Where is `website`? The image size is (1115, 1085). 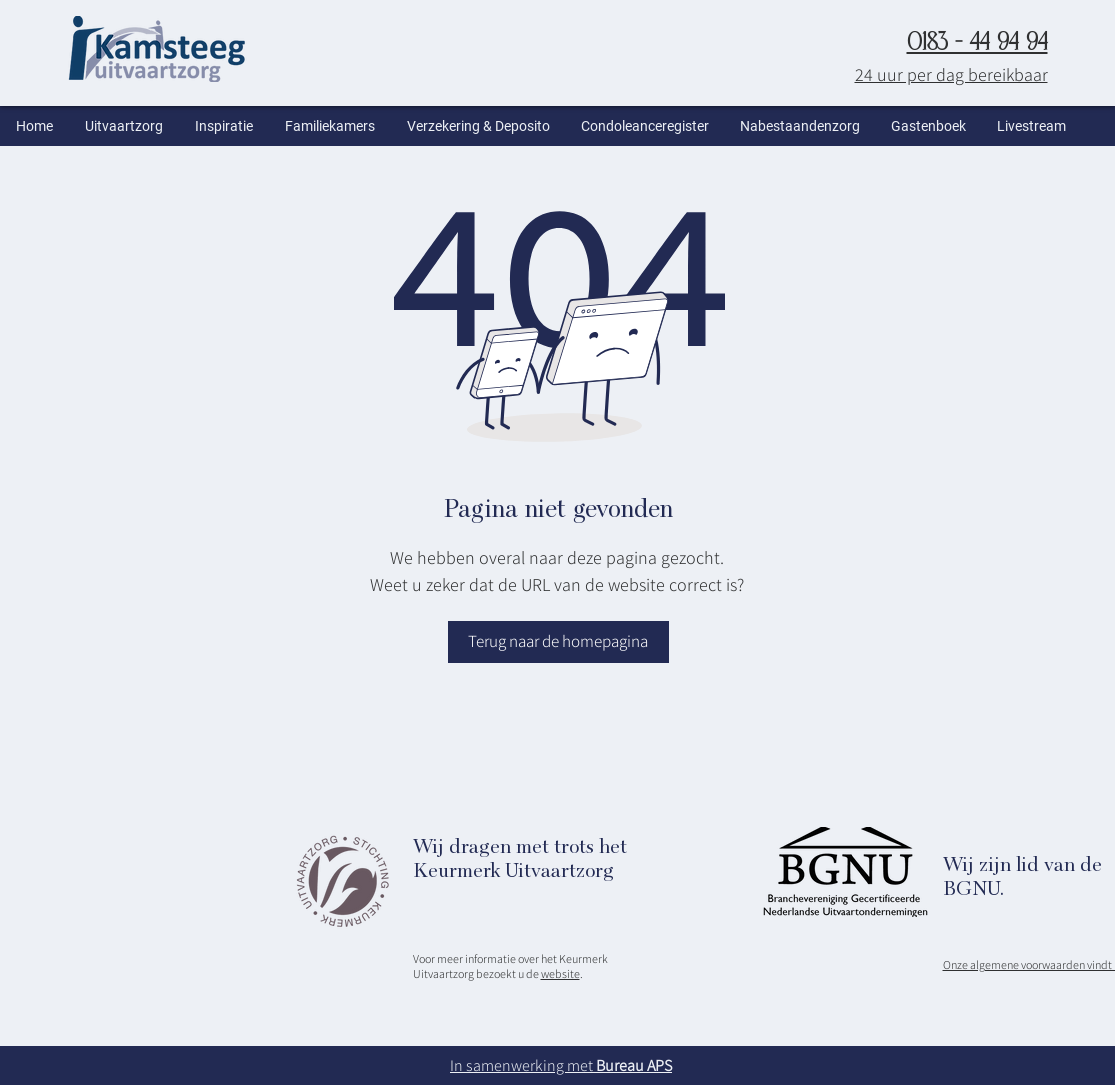
website is located at coordinates (560, 973).